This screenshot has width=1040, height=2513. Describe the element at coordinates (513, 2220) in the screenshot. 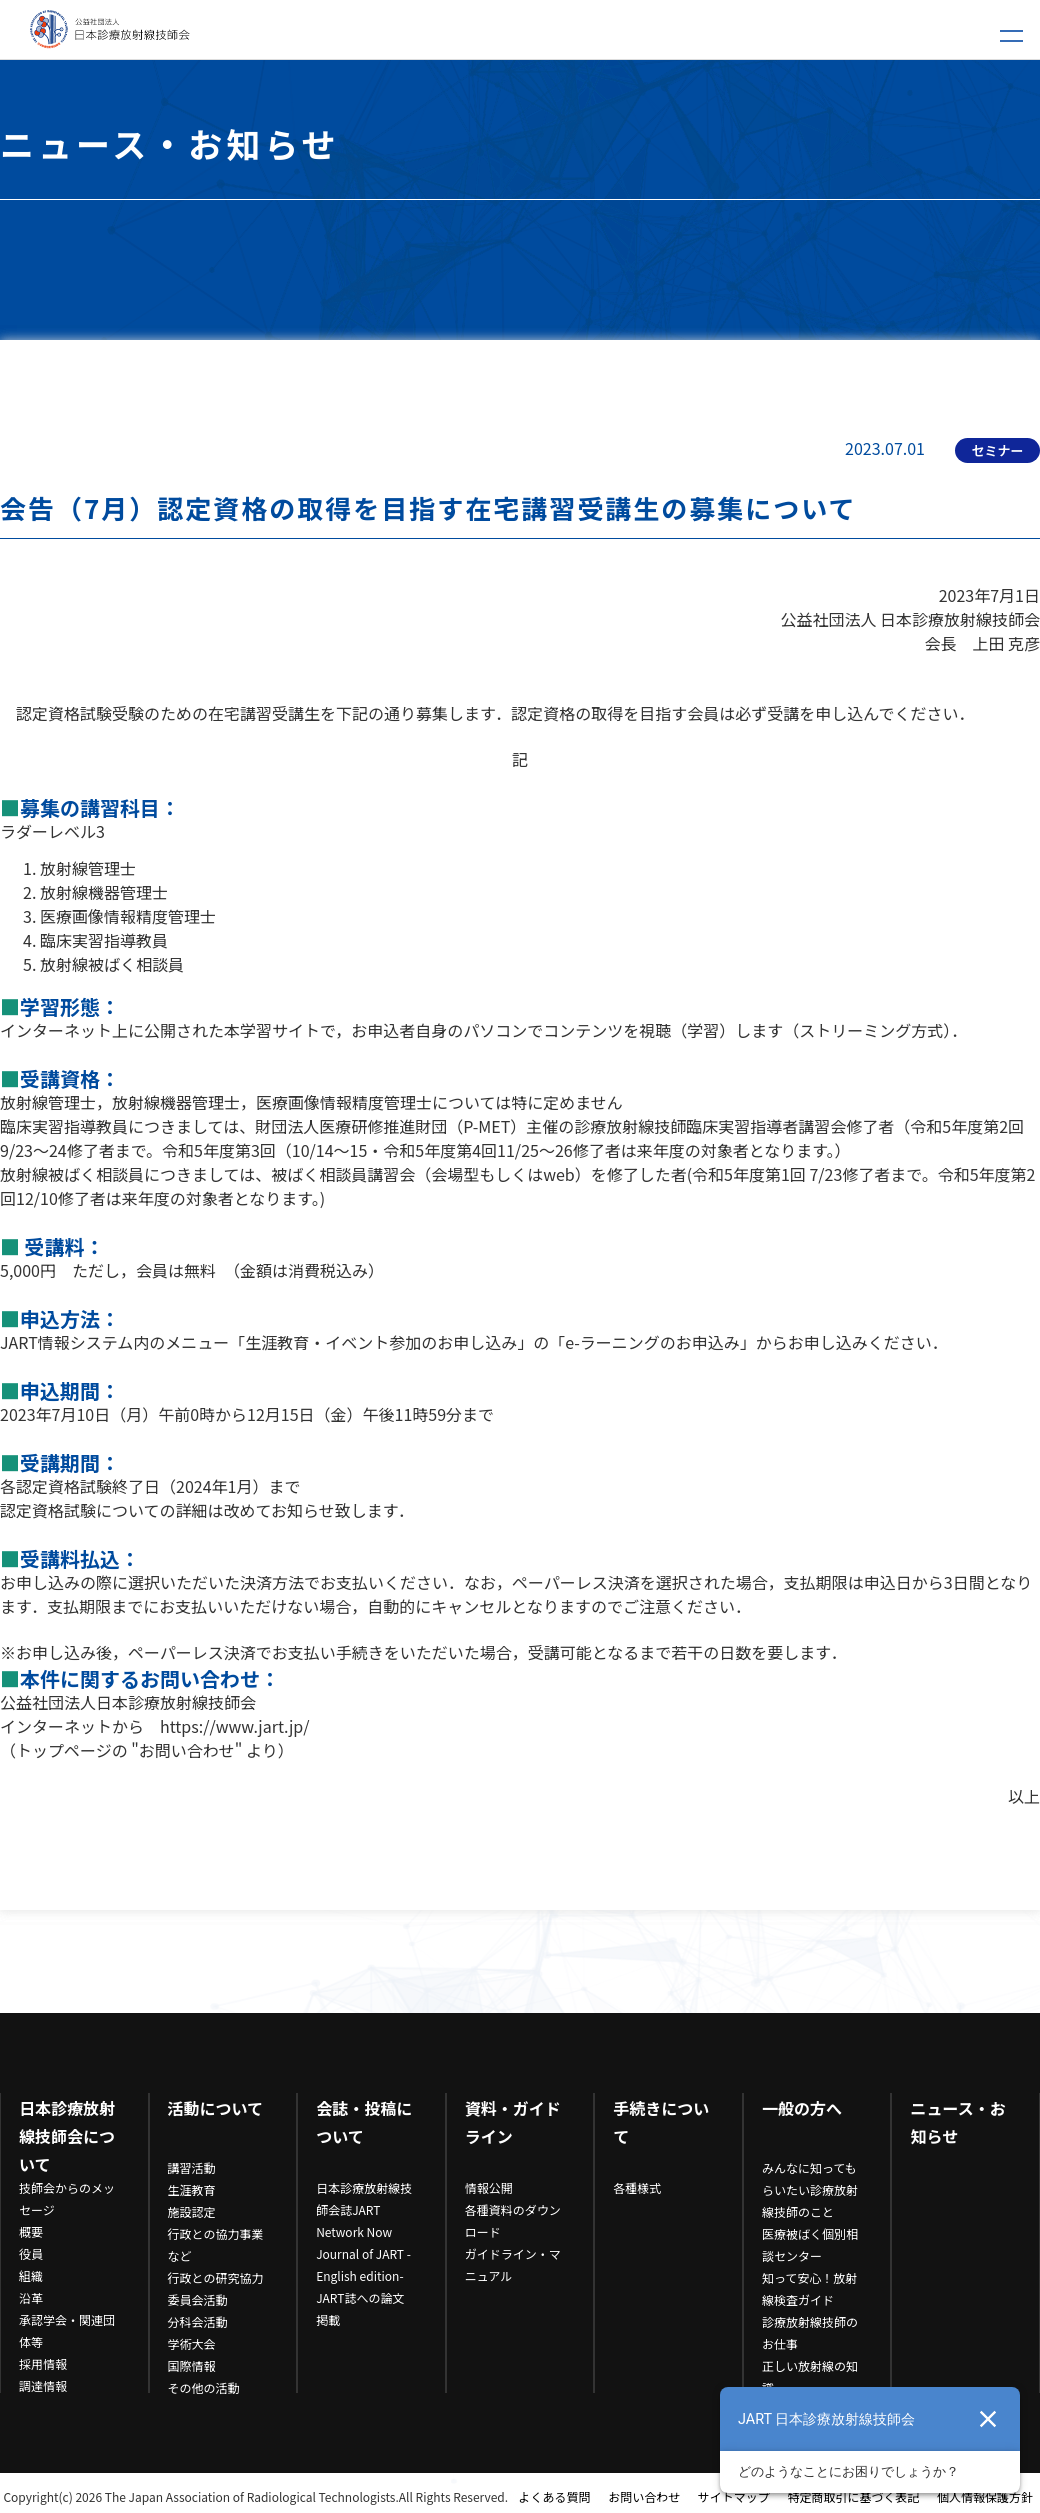

I see `各種資料のダウンロード` at that location.